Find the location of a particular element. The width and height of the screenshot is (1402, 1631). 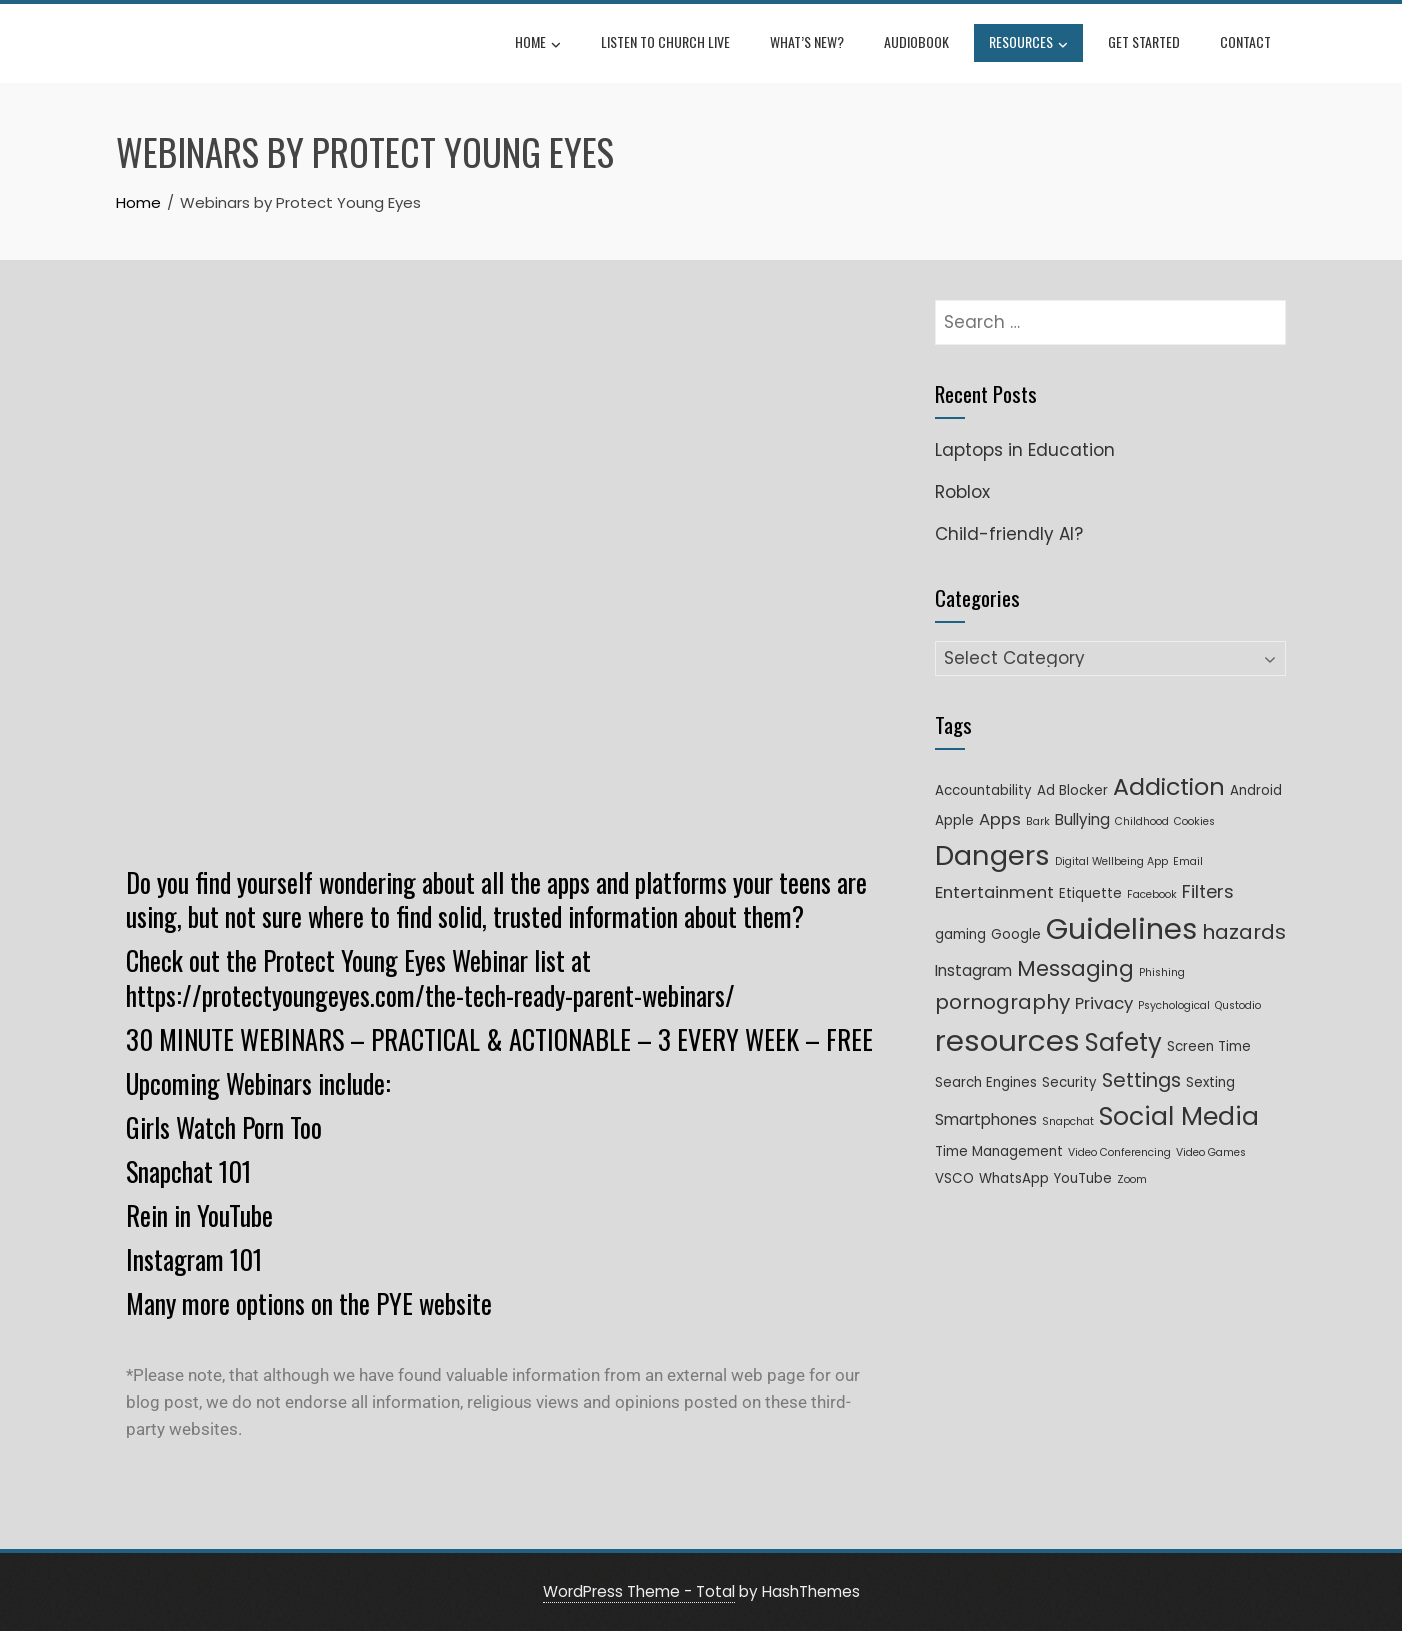

Screen Time [Screen Time (2 items)] is located at coordinates (1209, 1046).